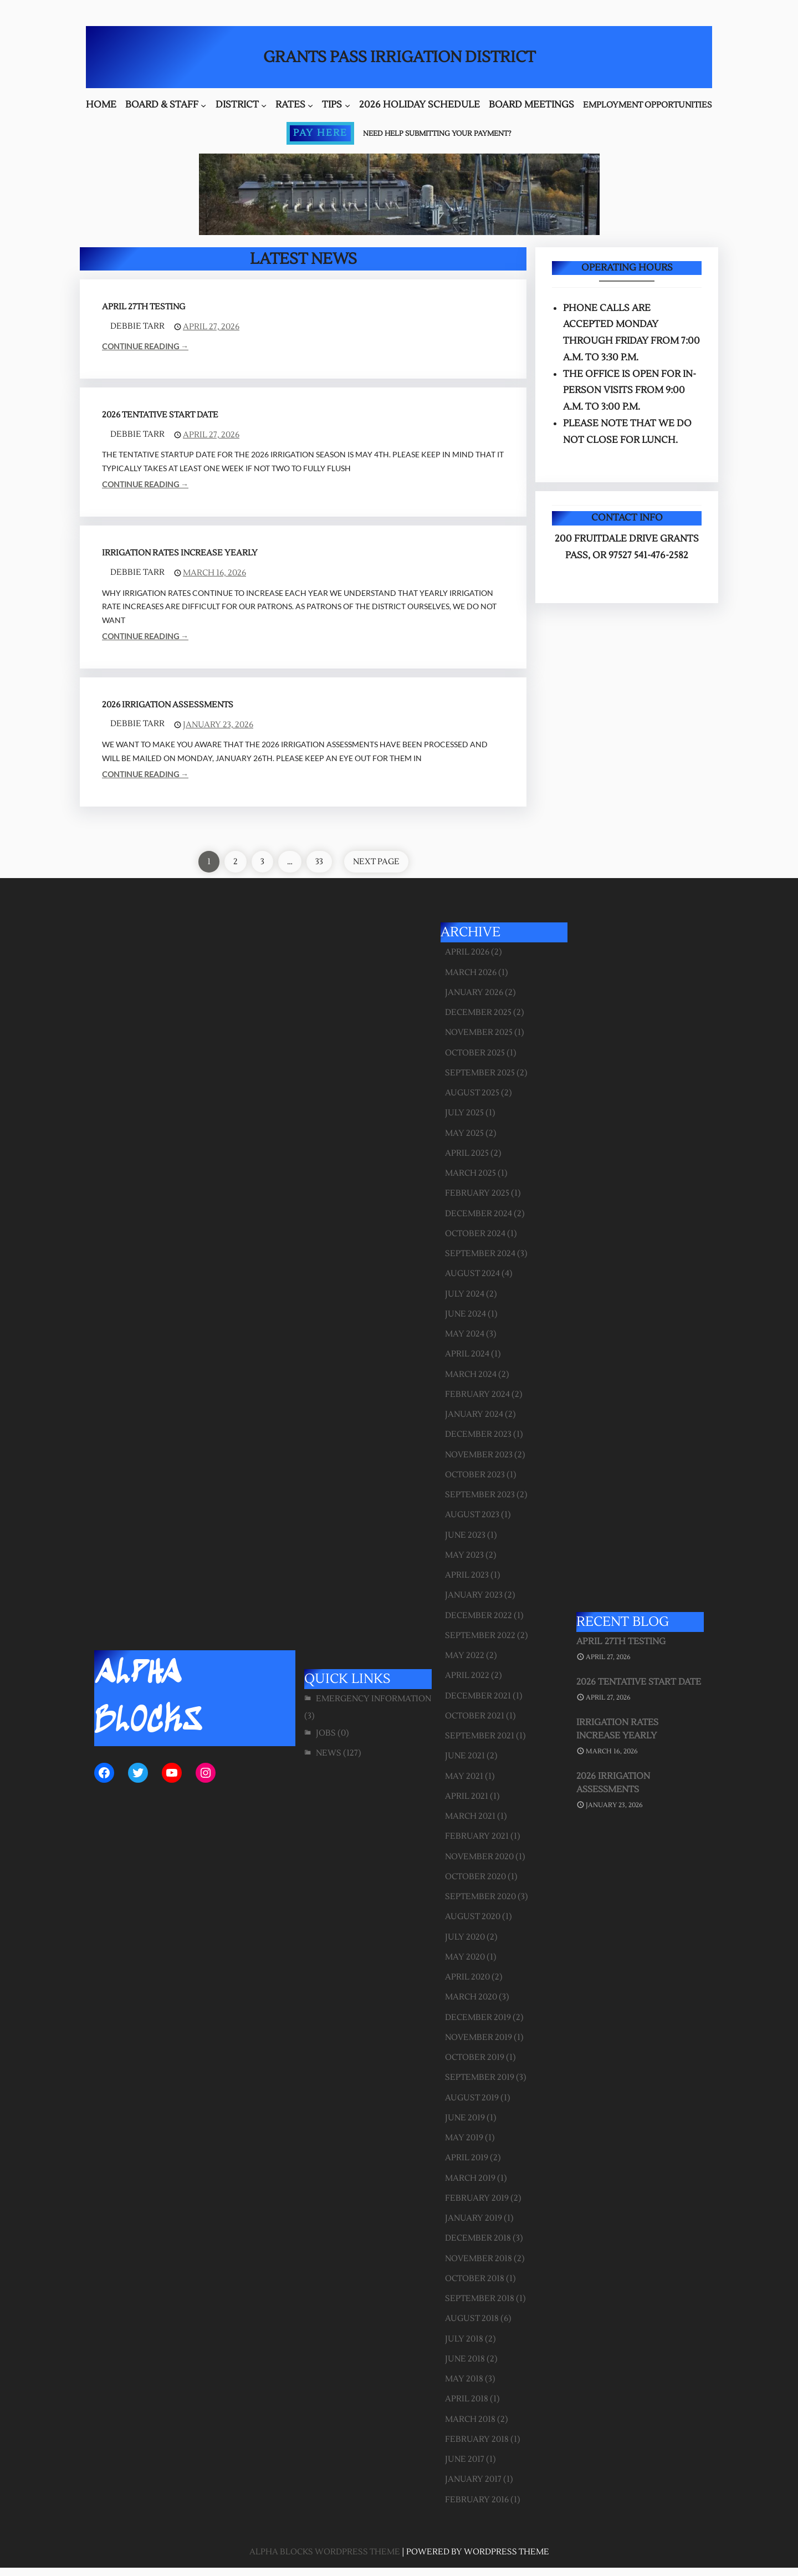 This screenshot has height=2576, width=798. What do you see at coordinates (464, 1113) in the screenshot?
I see `July 2025` at bounding box center [464, 1113].